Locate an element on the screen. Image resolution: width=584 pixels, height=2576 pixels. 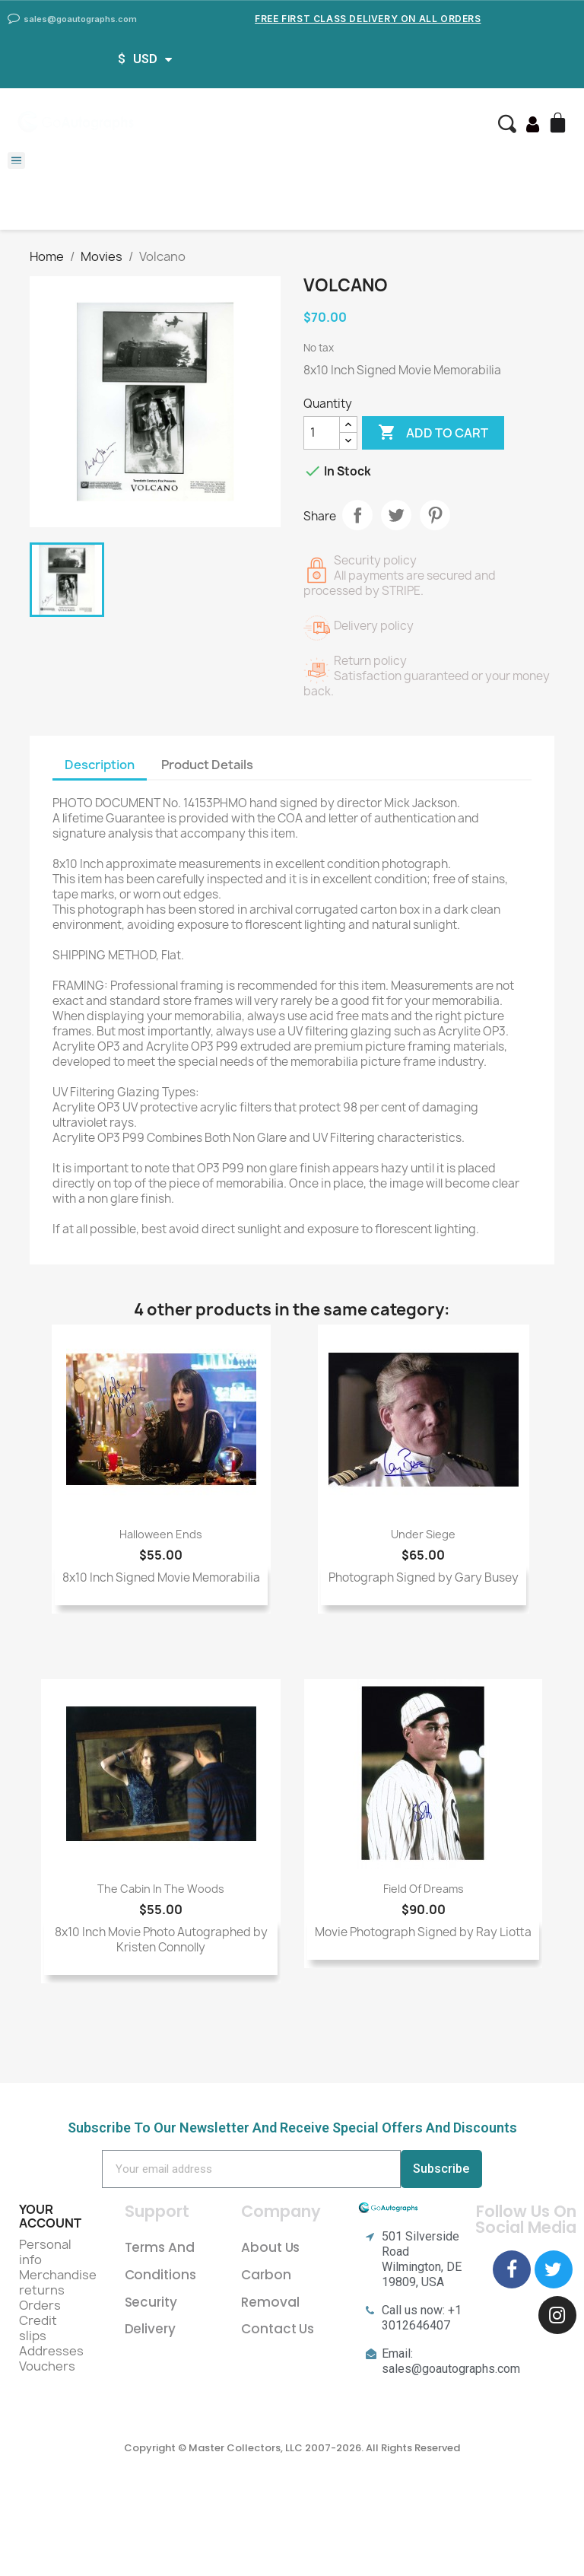
Pinterest is located at coordinates (435, 515).